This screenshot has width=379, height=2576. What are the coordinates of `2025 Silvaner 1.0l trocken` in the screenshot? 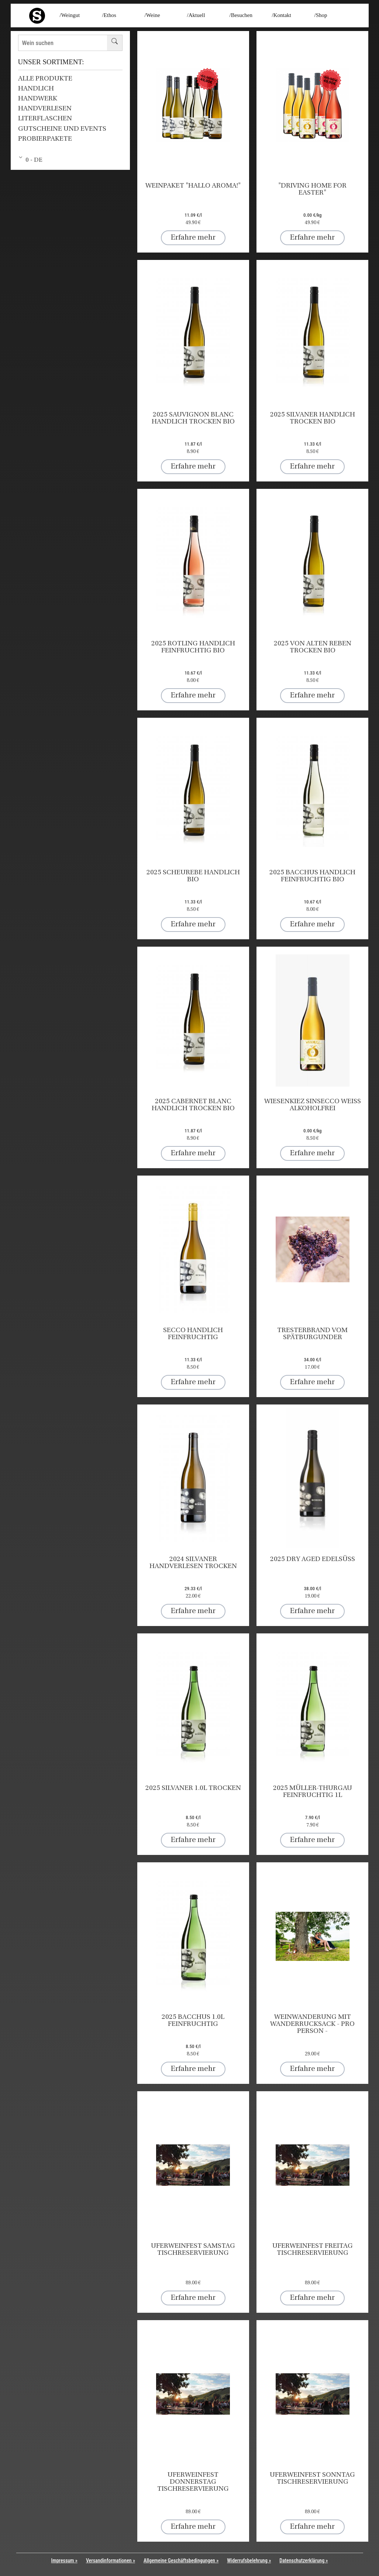 It's located at (193, 1788).